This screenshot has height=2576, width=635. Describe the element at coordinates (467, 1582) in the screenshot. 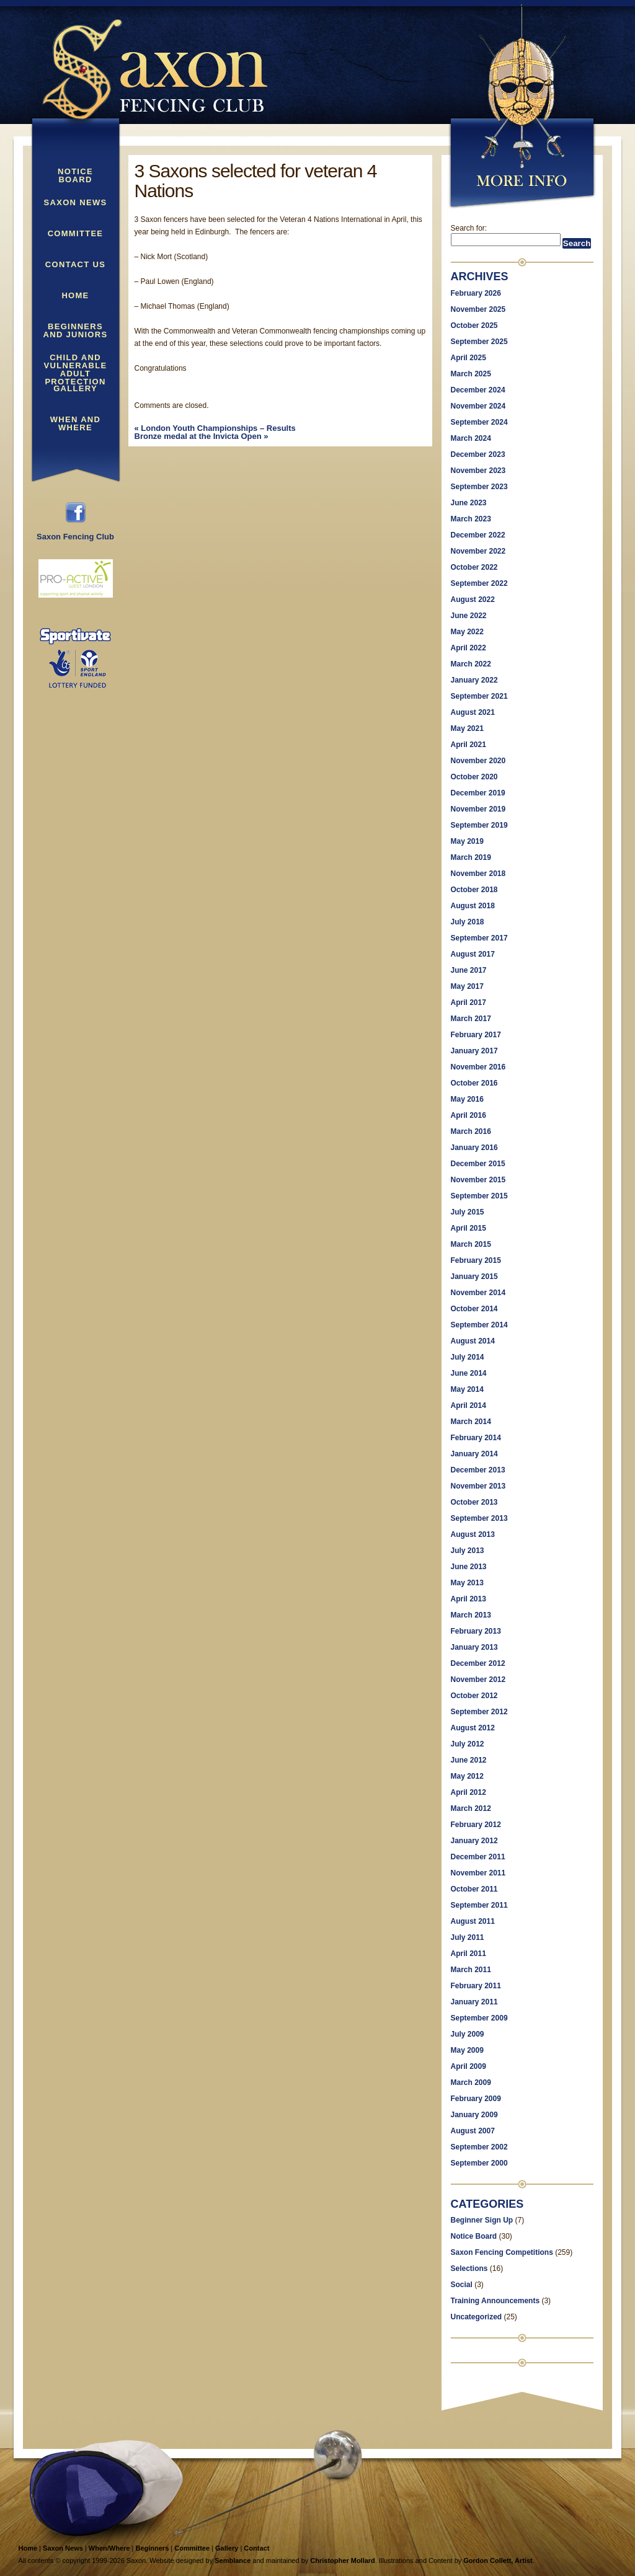

I see `May 2013` at that location.